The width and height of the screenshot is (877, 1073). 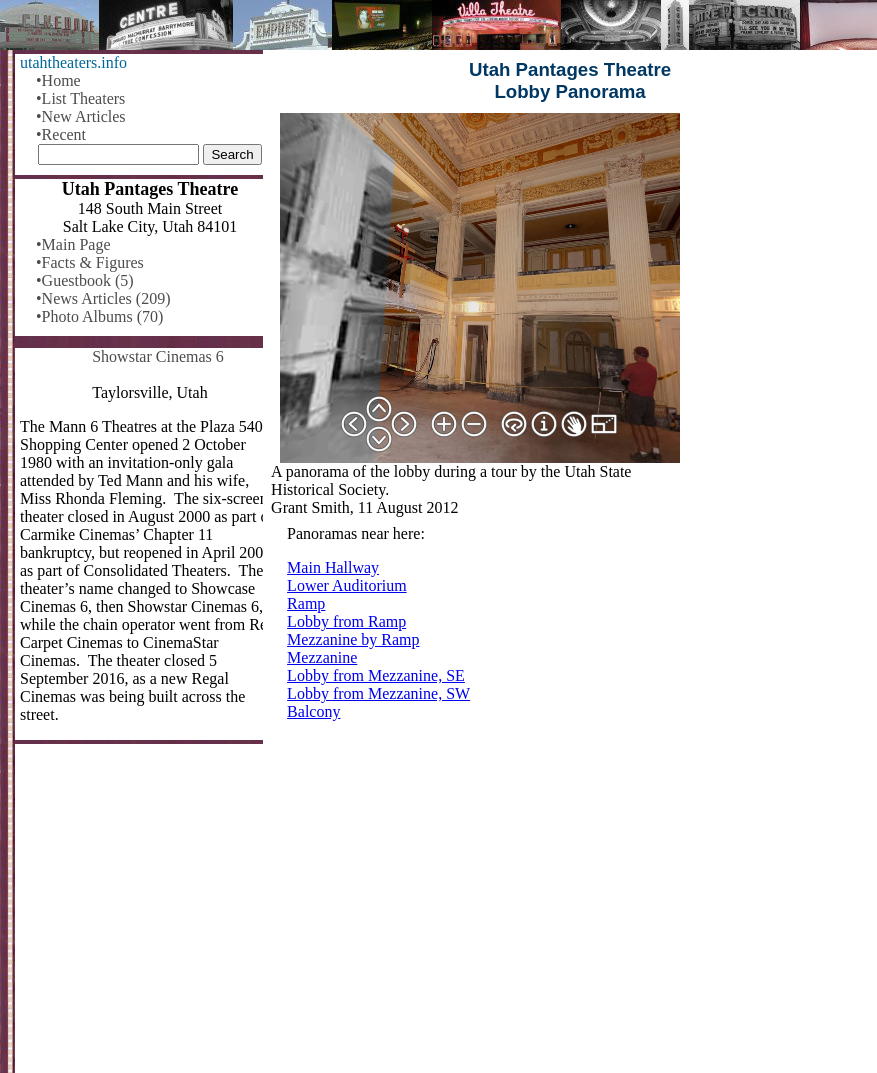 What do you see at coordinates (81, 116) in the screenshot?
I see `•New Articles` at bounding box center [81, 116].